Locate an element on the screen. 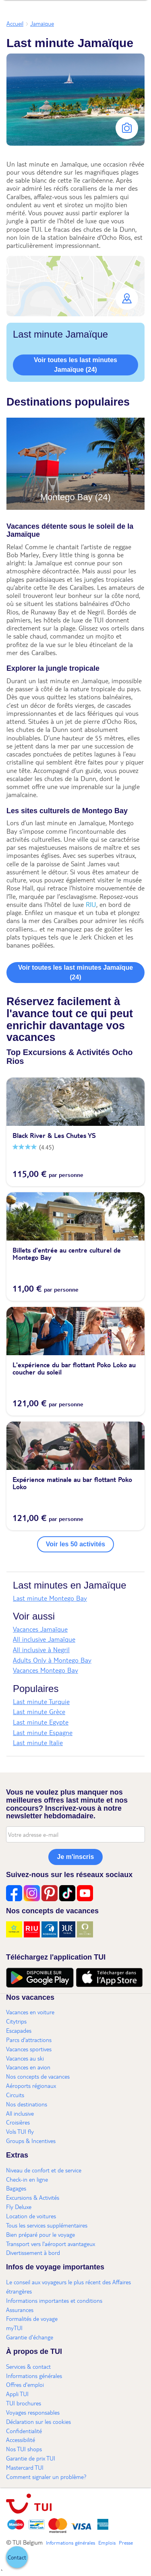 The width and height of the screenshot is (151, 2576). Voir toutes les last minutes Jamaïque (24) is located at coordinates (75, 365).